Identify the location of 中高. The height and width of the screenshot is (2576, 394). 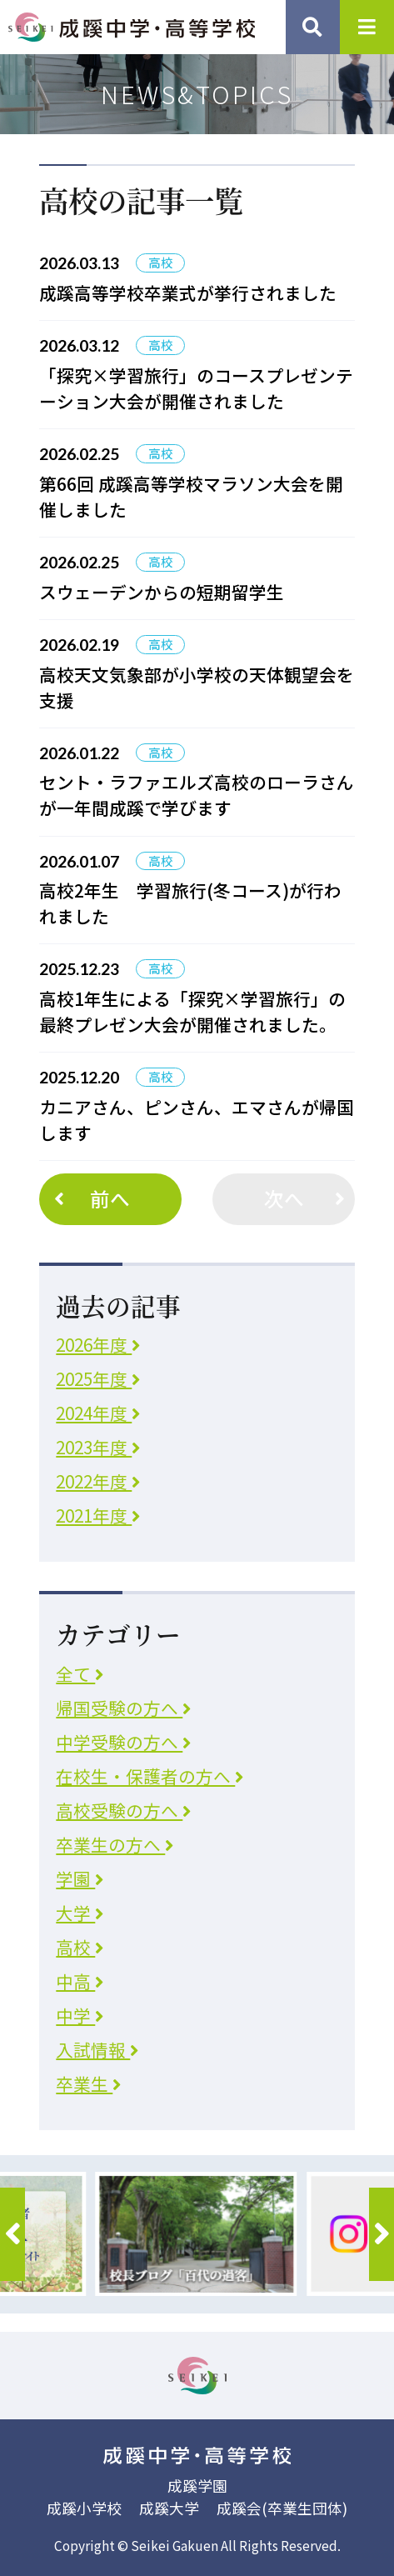
(79, 1980).